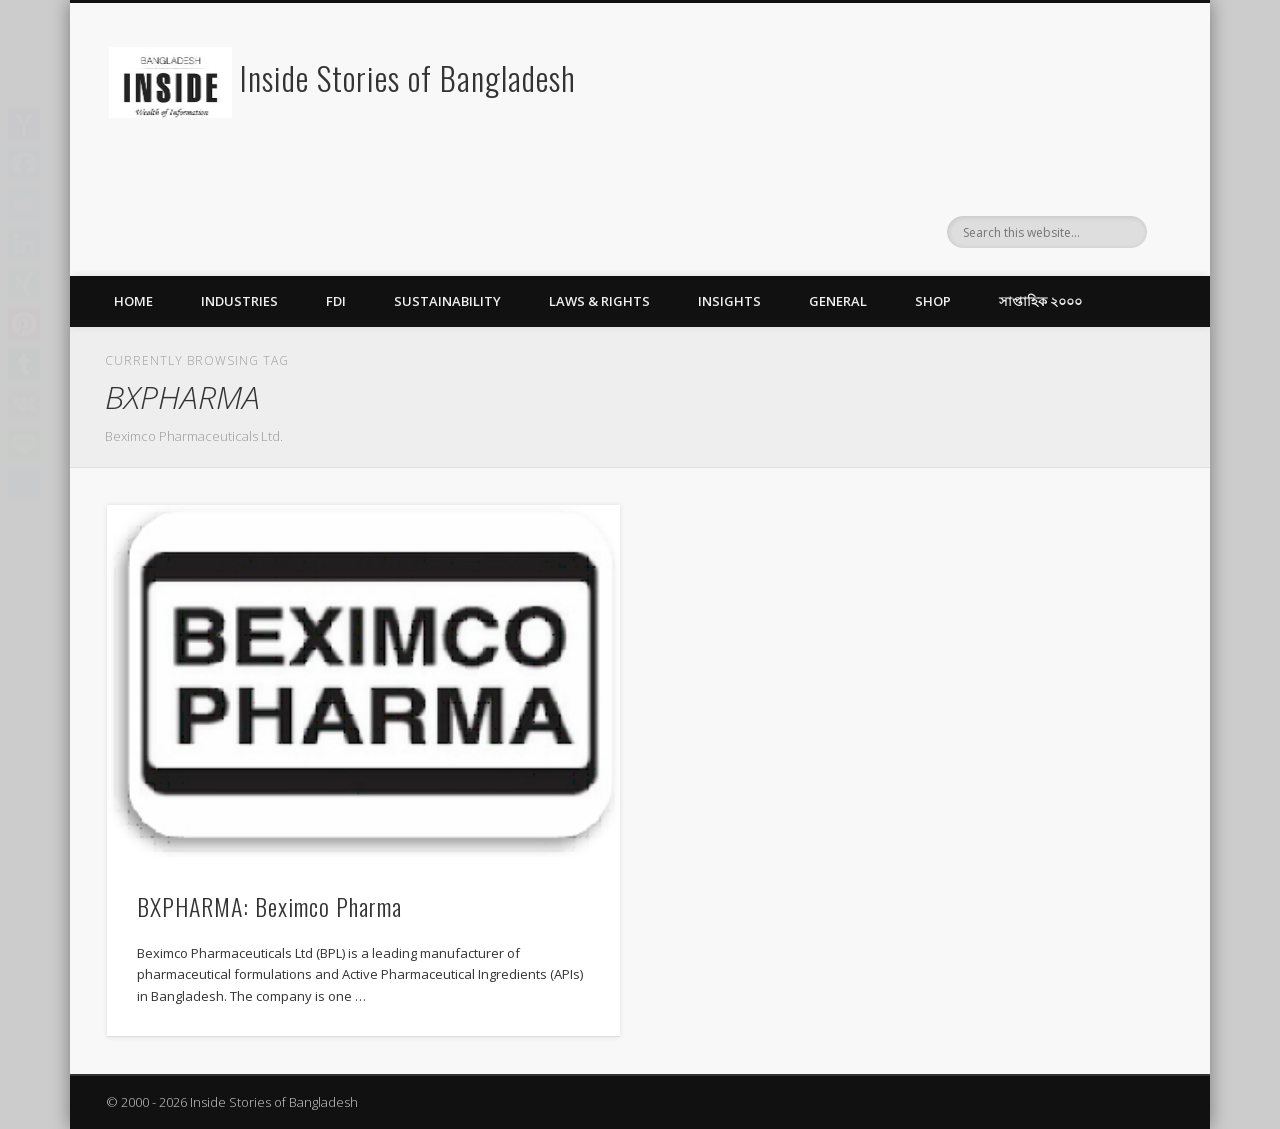 The image size is (1280, 1129). Describe the element at coordinates (838, 301) in the screenshot. I see `General` at that location.